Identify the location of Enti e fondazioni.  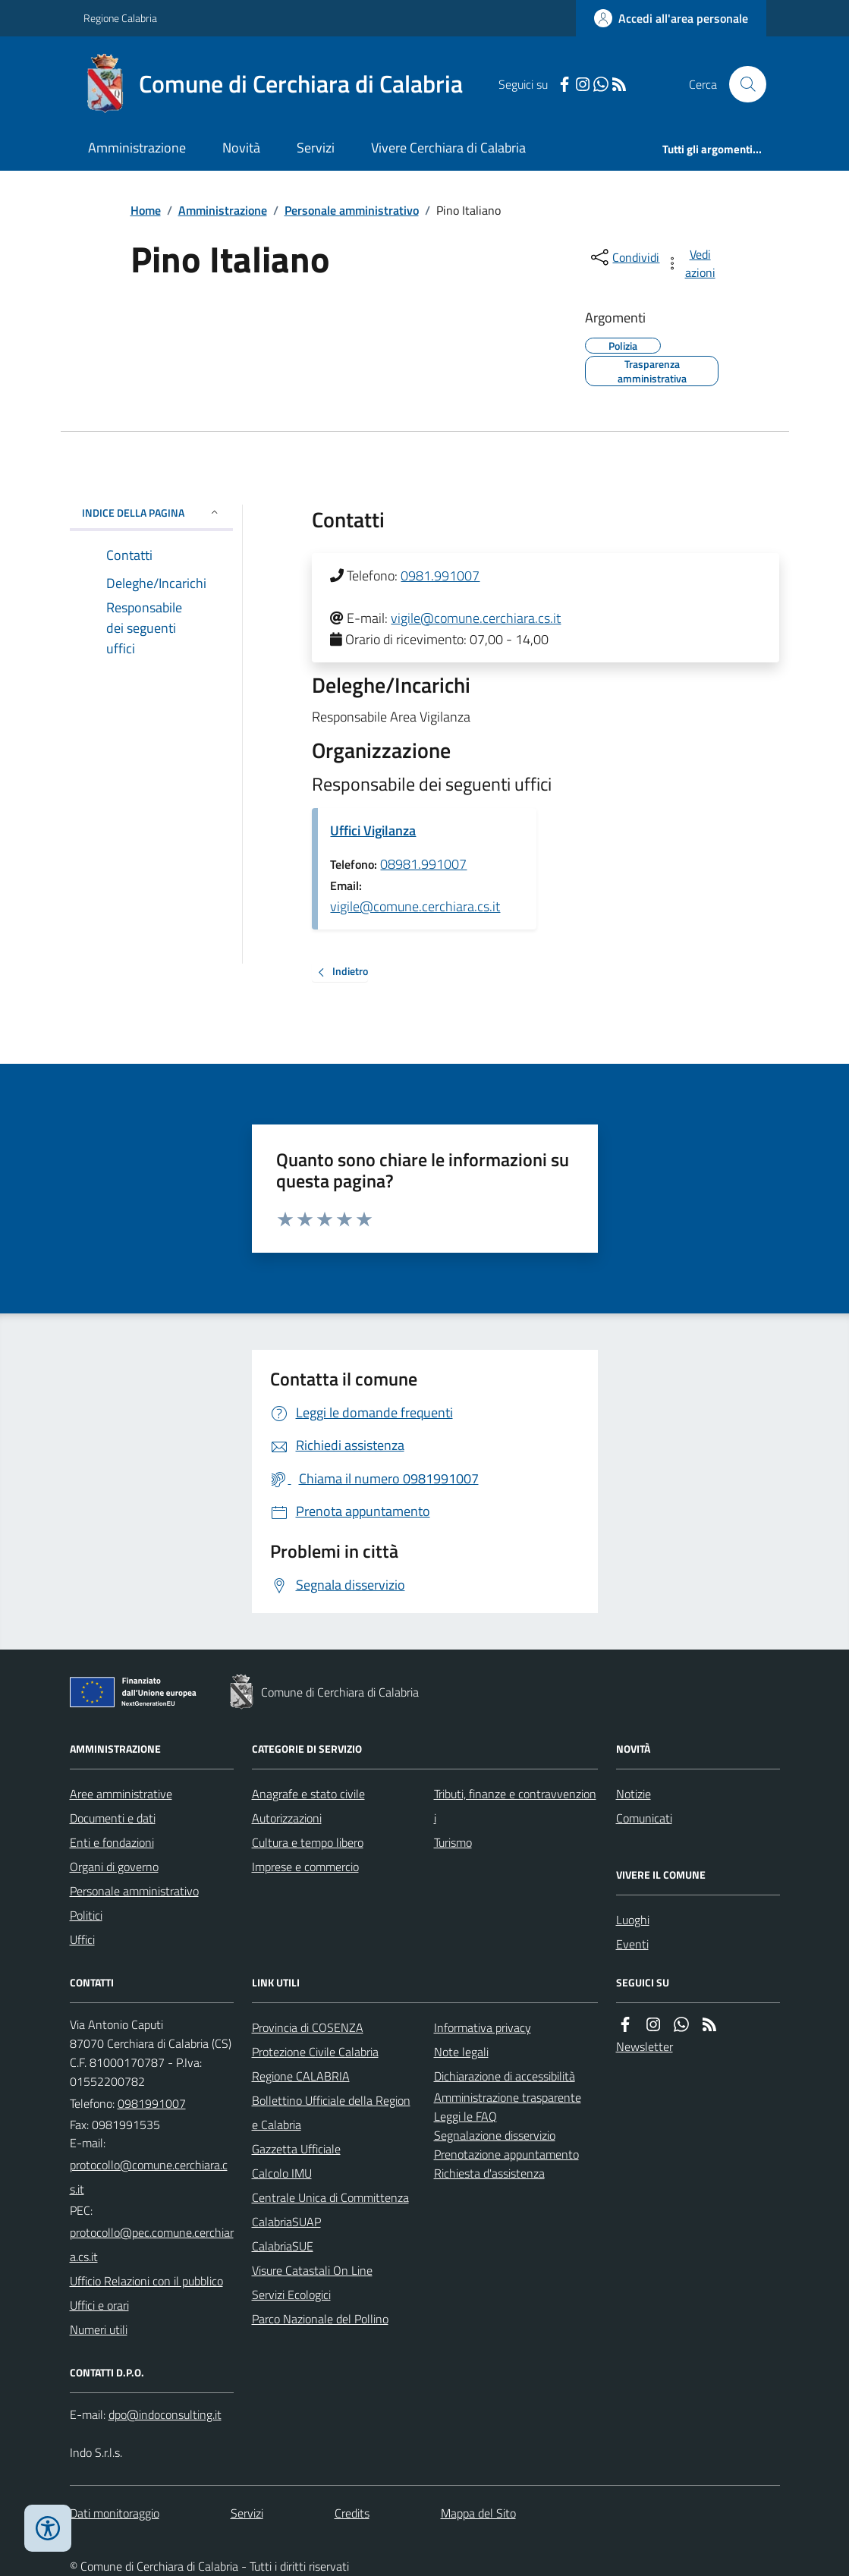
(112, 1842).